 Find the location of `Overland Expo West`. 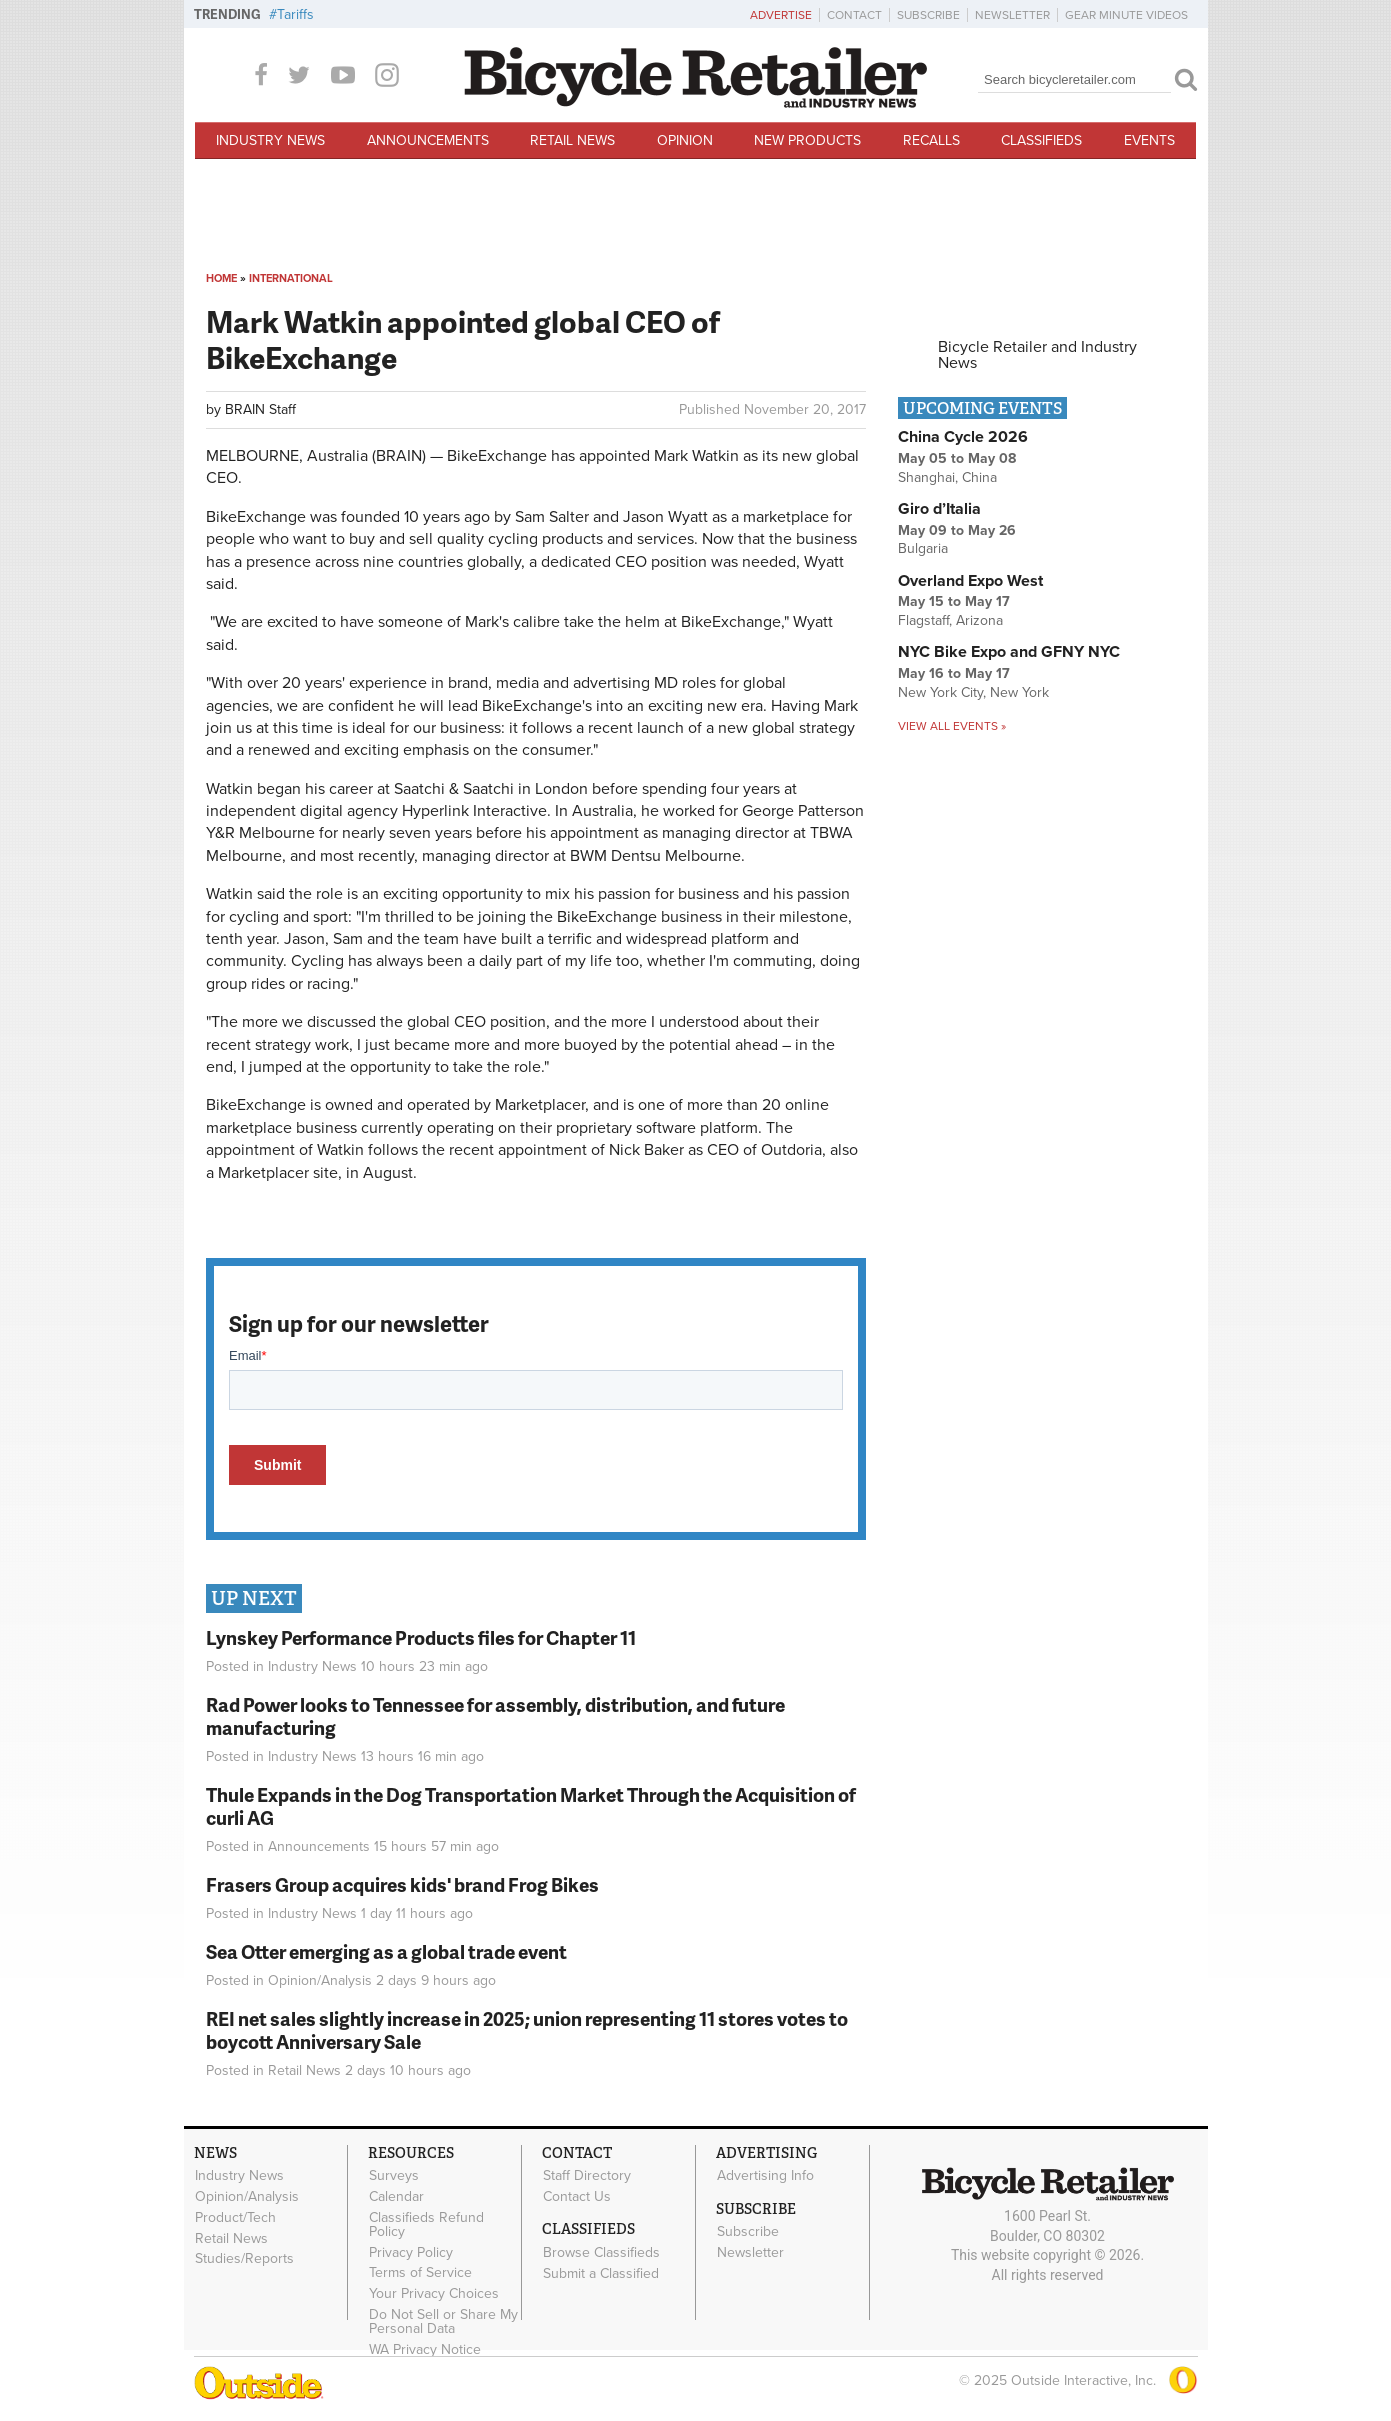

Overland Expo West is located at coordinates (970, 581).